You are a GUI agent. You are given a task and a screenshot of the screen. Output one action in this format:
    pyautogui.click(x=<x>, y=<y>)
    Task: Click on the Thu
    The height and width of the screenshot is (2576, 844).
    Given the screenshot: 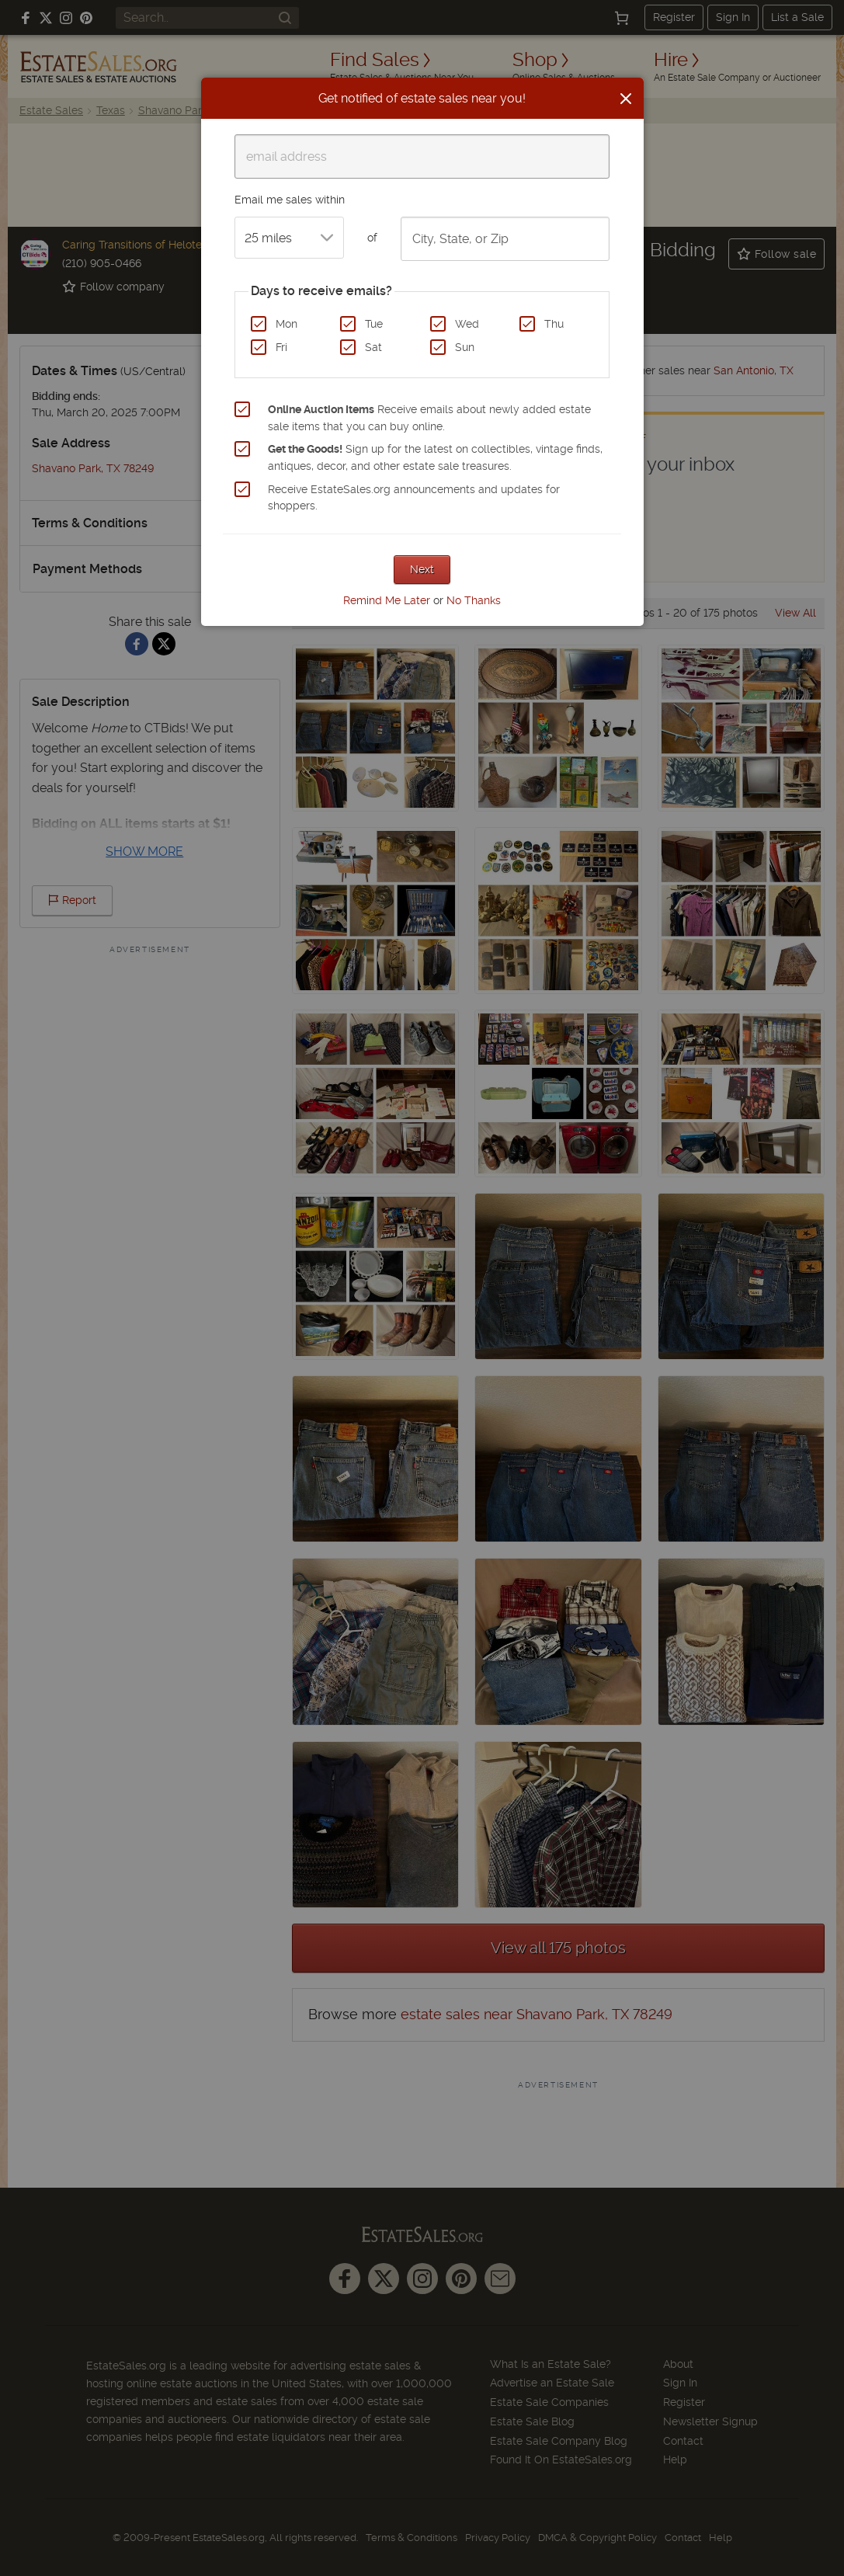 What is the action you would take?
    pyautogui.click(x=554, y=324)
    